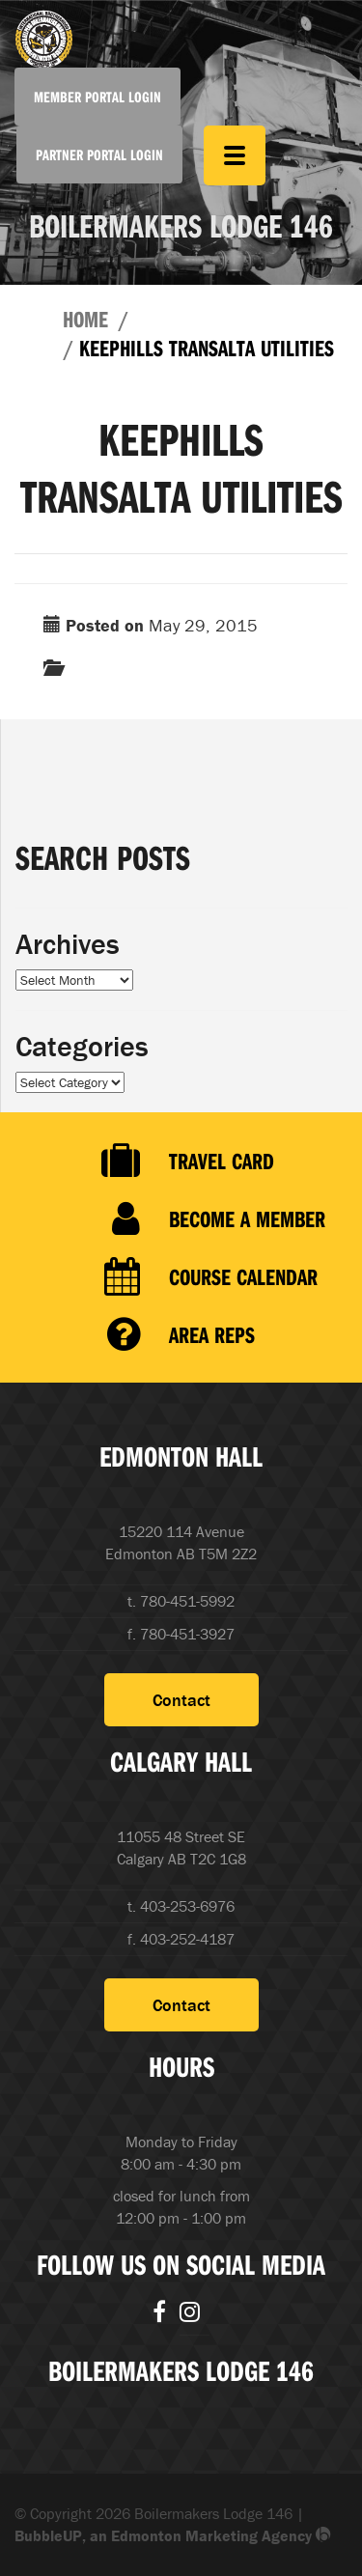 This screenshot has height=2576, width=362. I want to click on Home, so click(85, 318).